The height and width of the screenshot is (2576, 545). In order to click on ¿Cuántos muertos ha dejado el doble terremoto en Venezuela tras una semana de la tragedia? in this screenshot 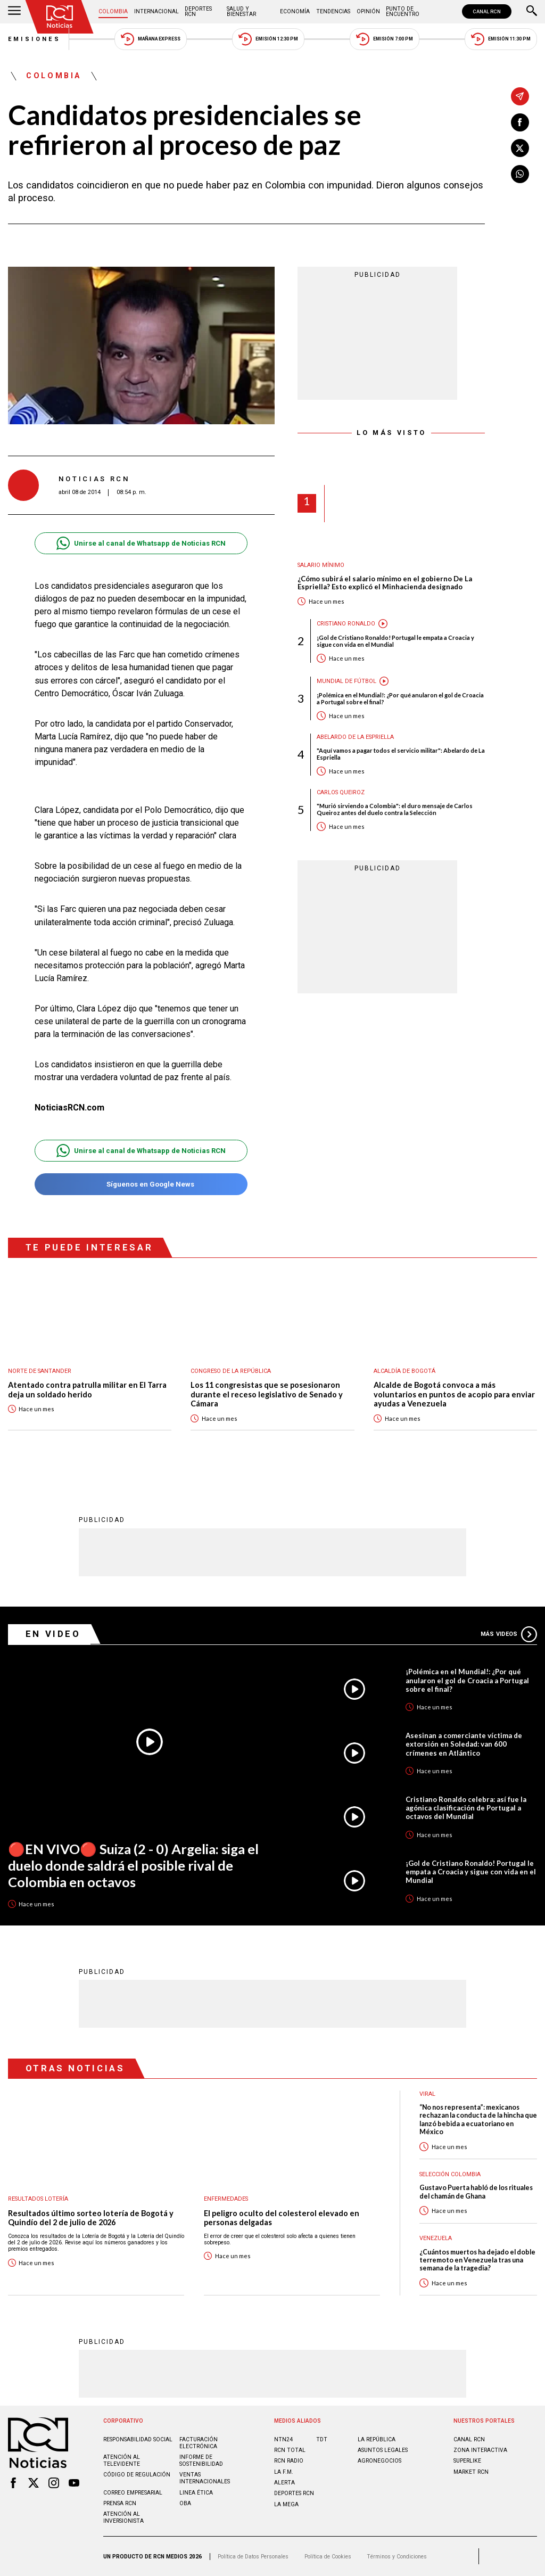, I will do `click(477, 2260)`.